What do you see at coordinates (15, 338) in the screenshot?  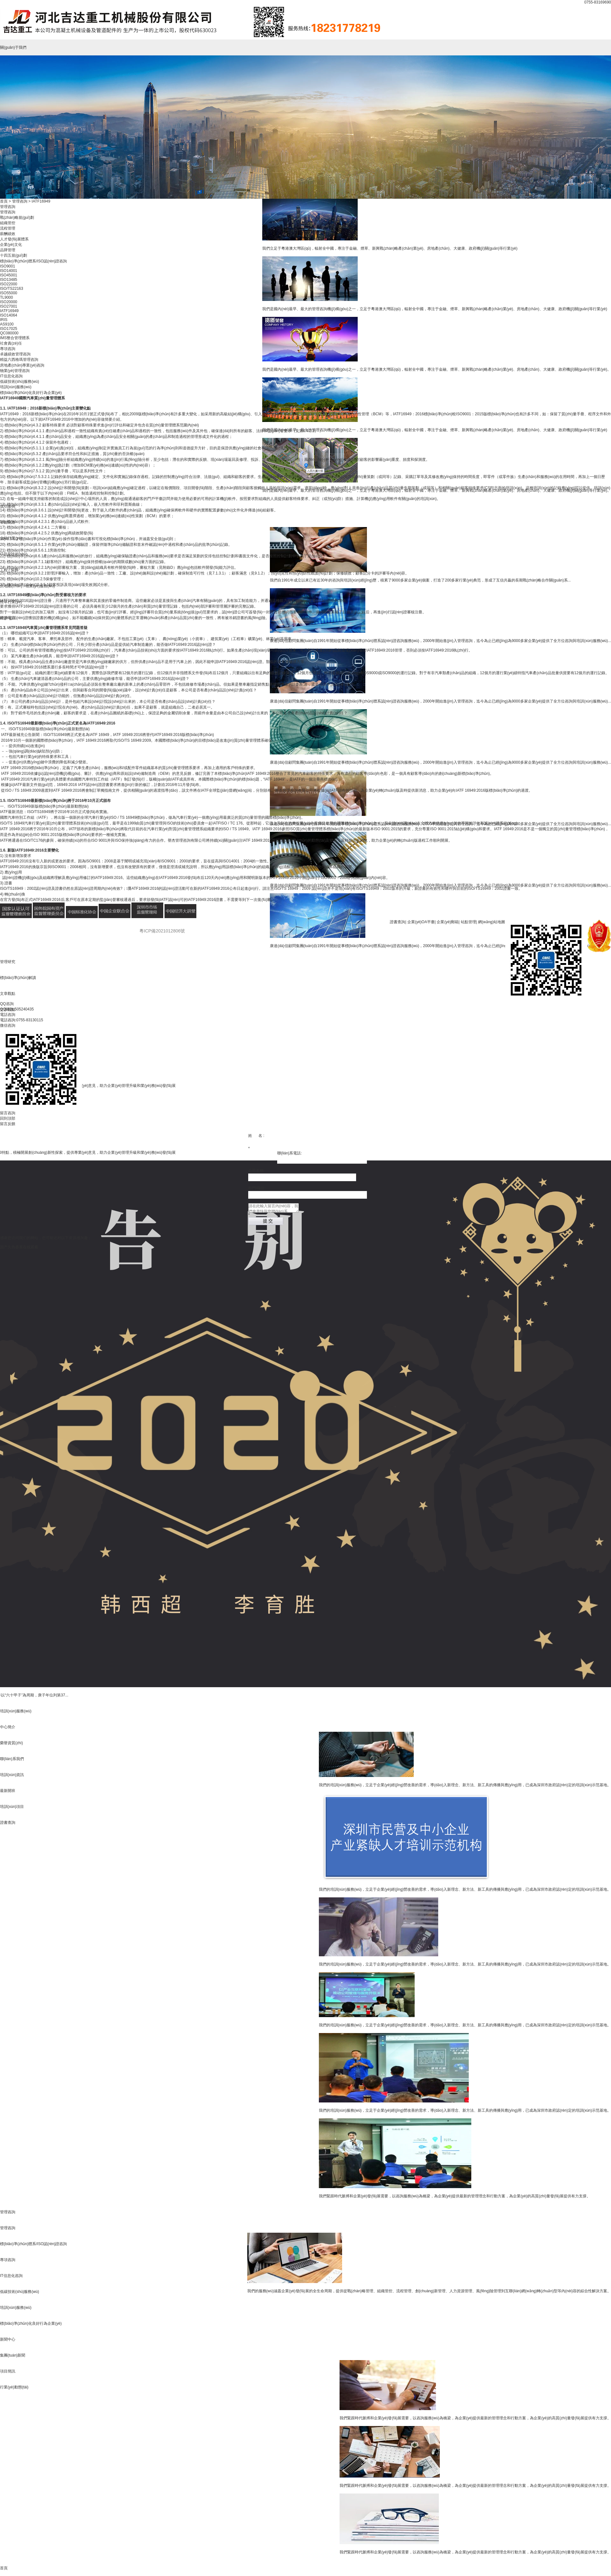 I see `IMS整合管理體系` at bounding box center [15, 338].